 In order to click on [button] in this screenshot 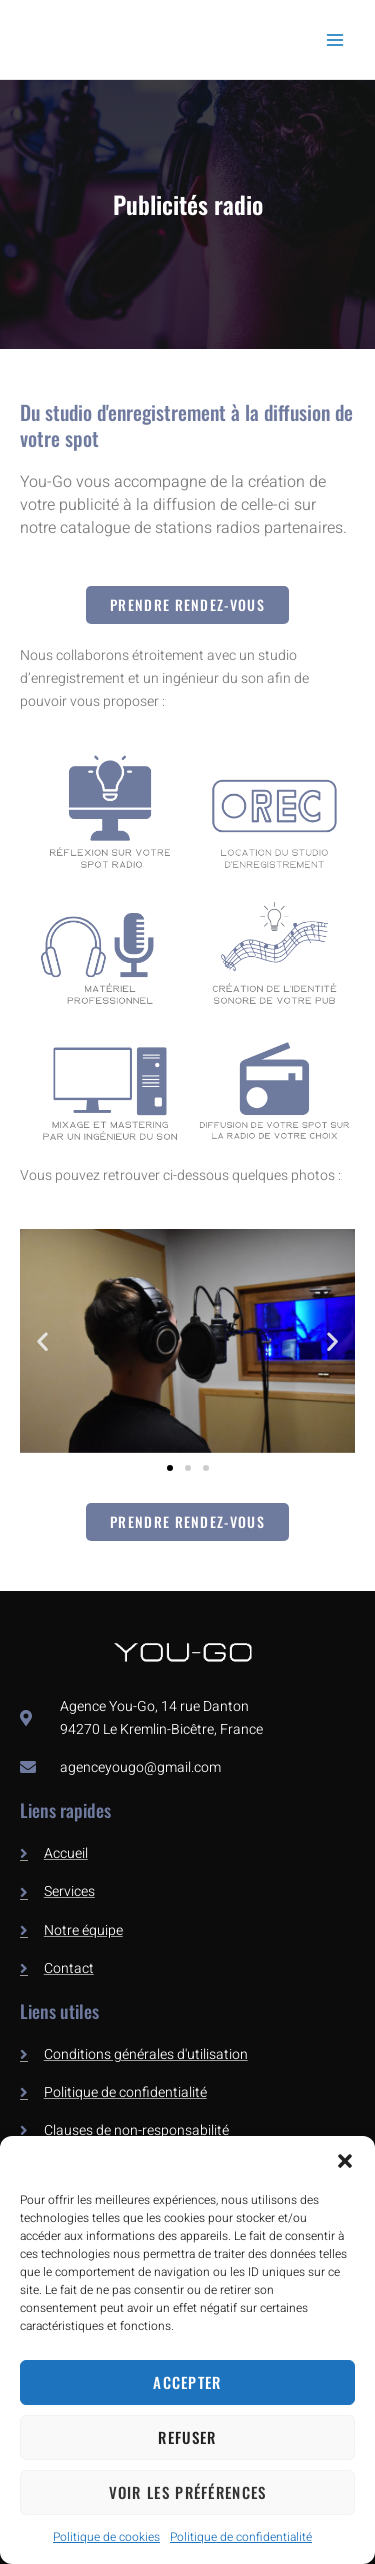, I will do `click(345, 2161)`.